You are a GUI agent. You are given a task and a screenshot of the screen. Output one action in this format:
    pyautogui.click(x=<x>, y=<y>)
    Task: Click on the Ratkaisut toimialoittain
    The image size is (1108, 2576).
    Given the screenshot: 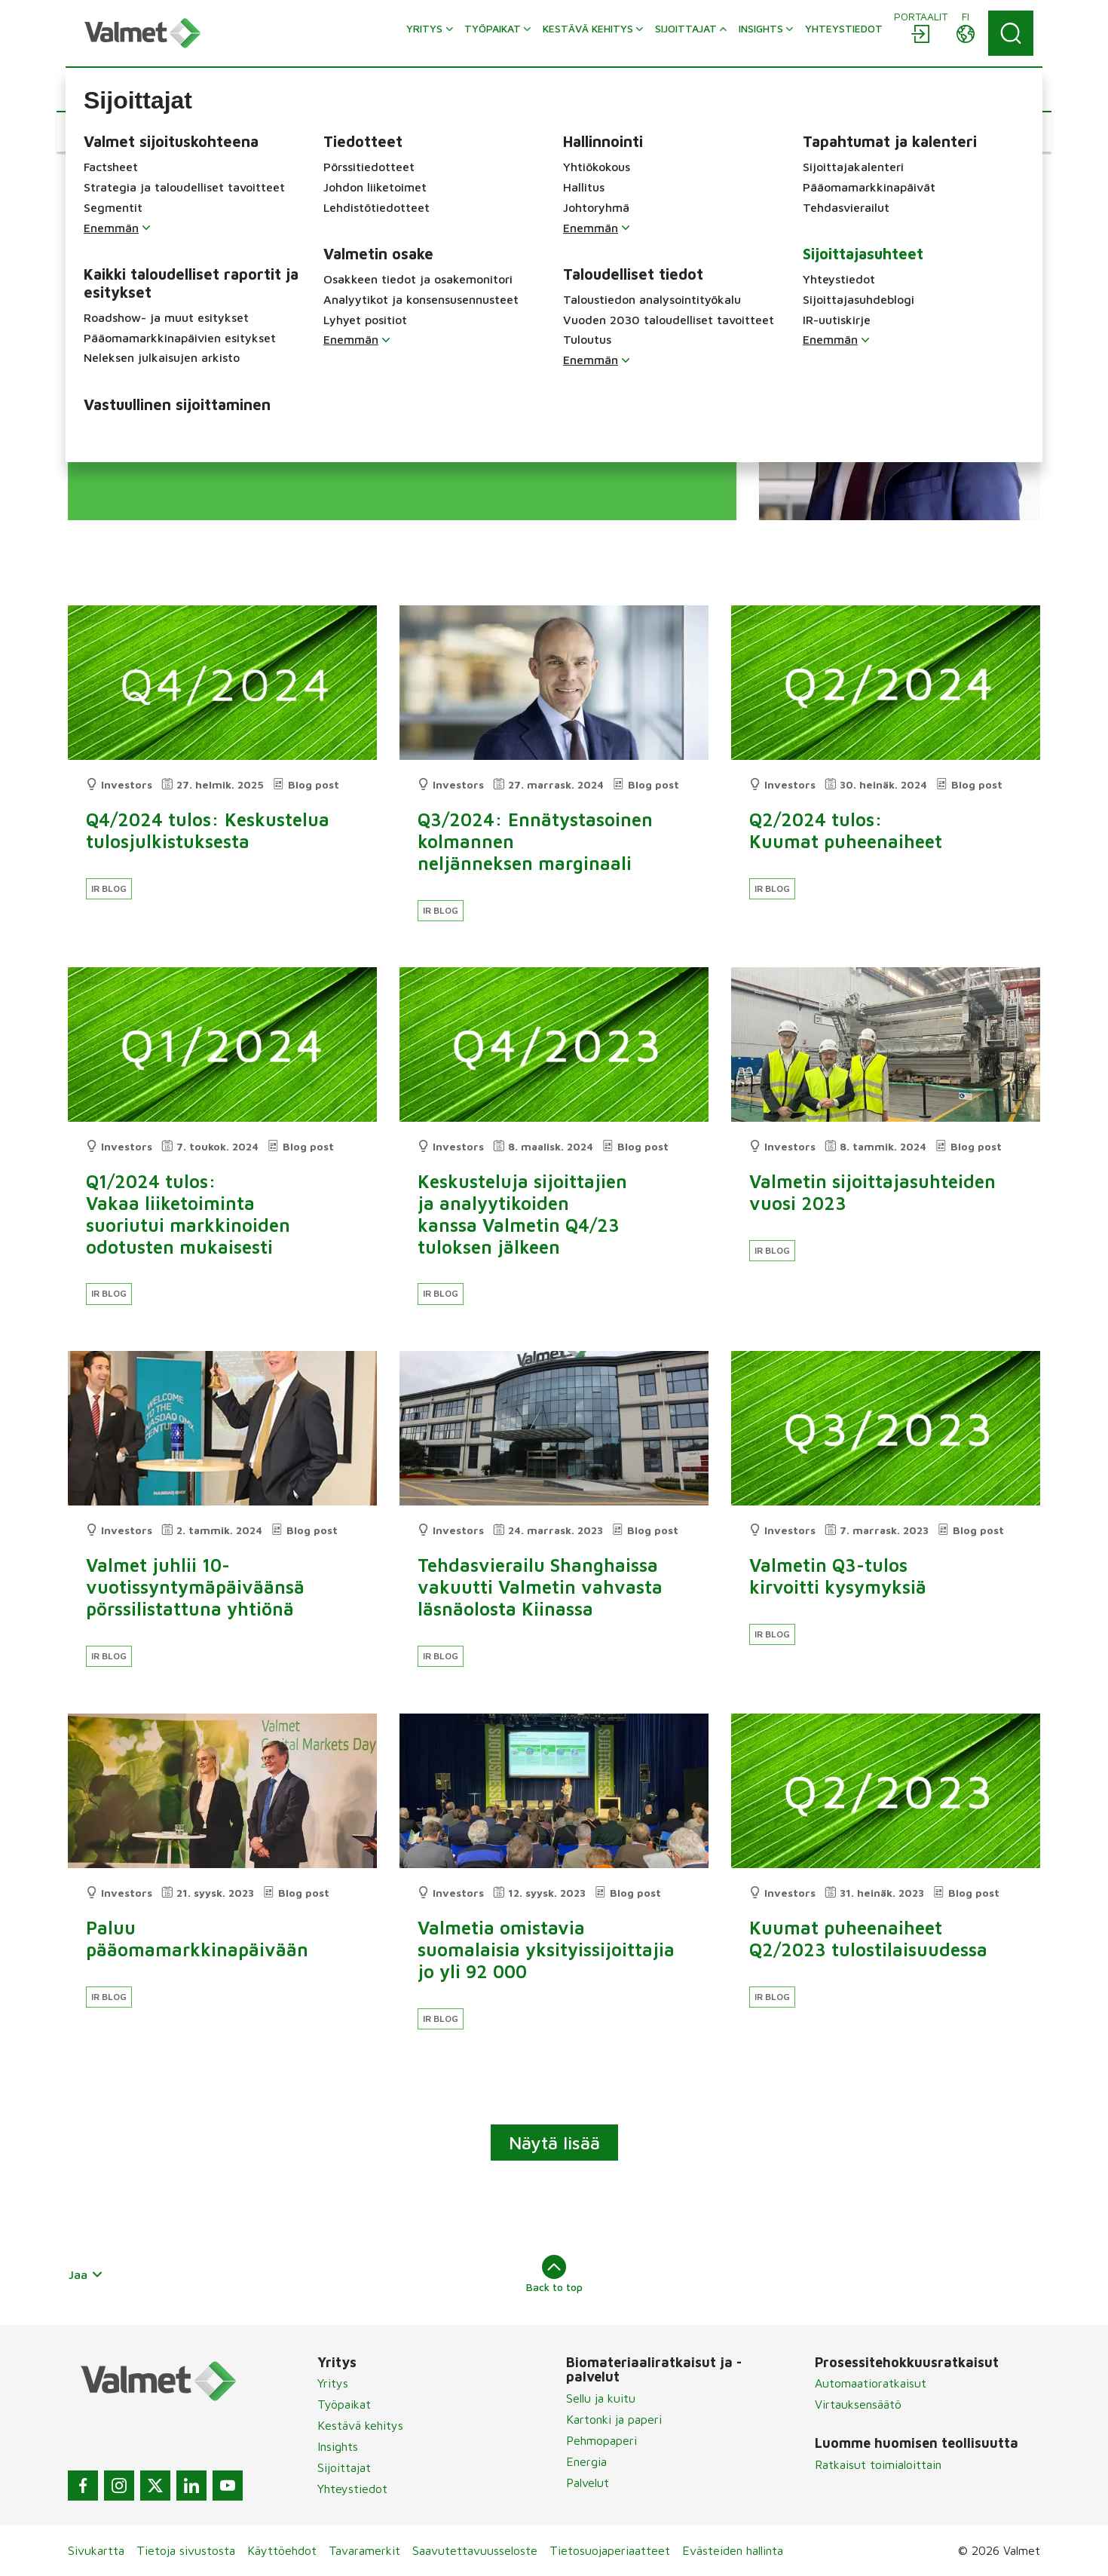 What is the action you would take?
    pyautogui.click(x=878, y=2464)
    